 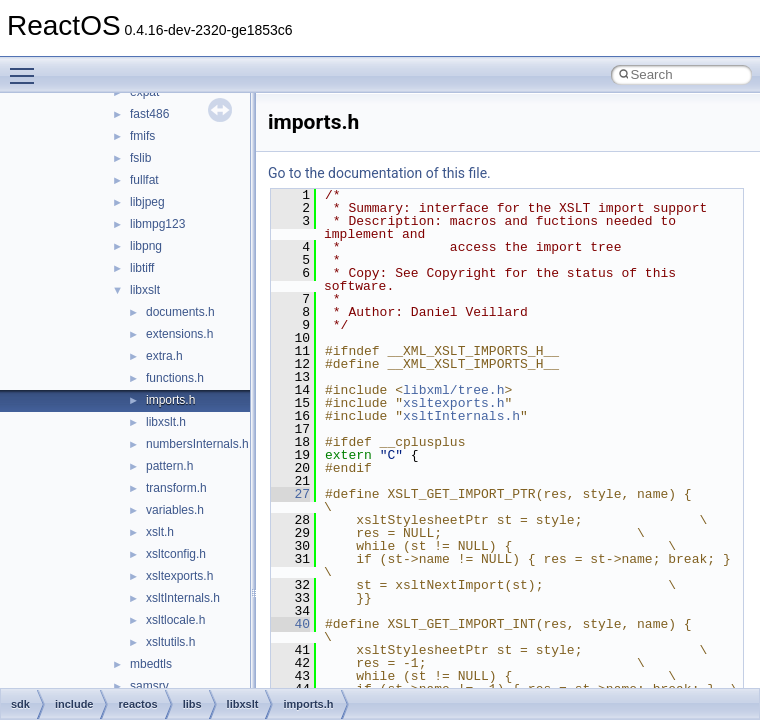 I want to click on imports.h, so click(x=170, y=400).